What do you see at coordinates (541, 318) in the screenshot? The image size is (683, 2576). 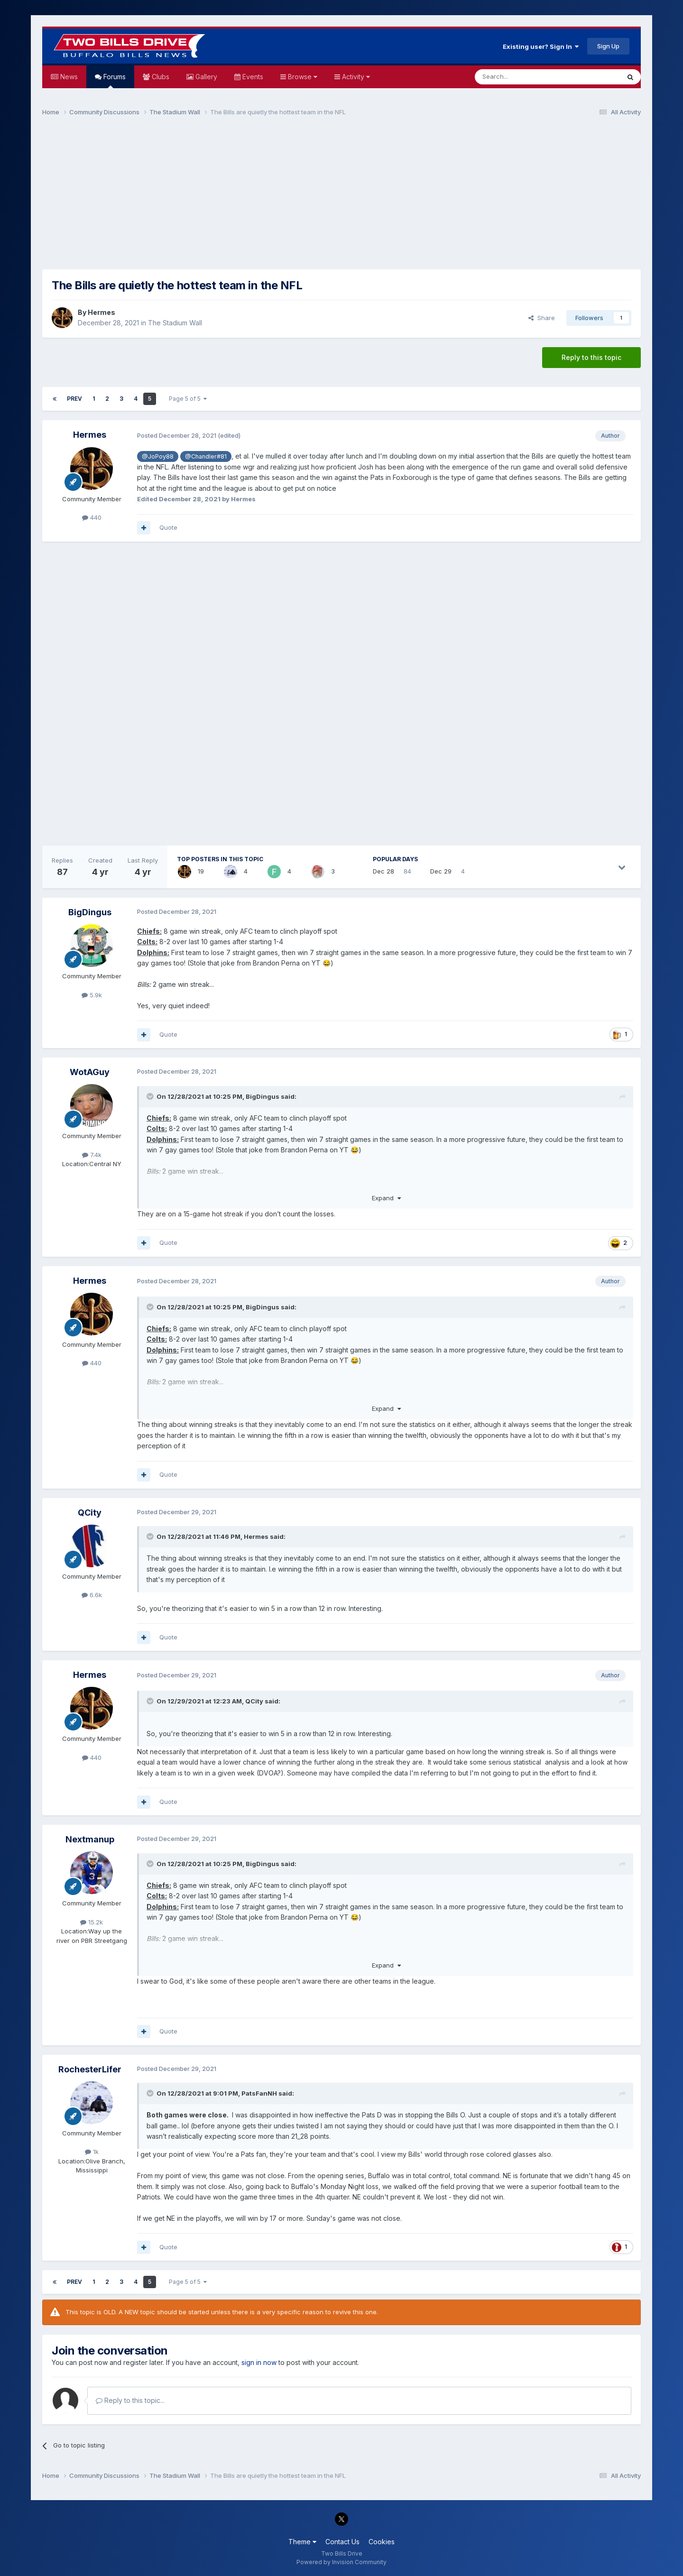 I see `Share` at bounding box center [541, 318].